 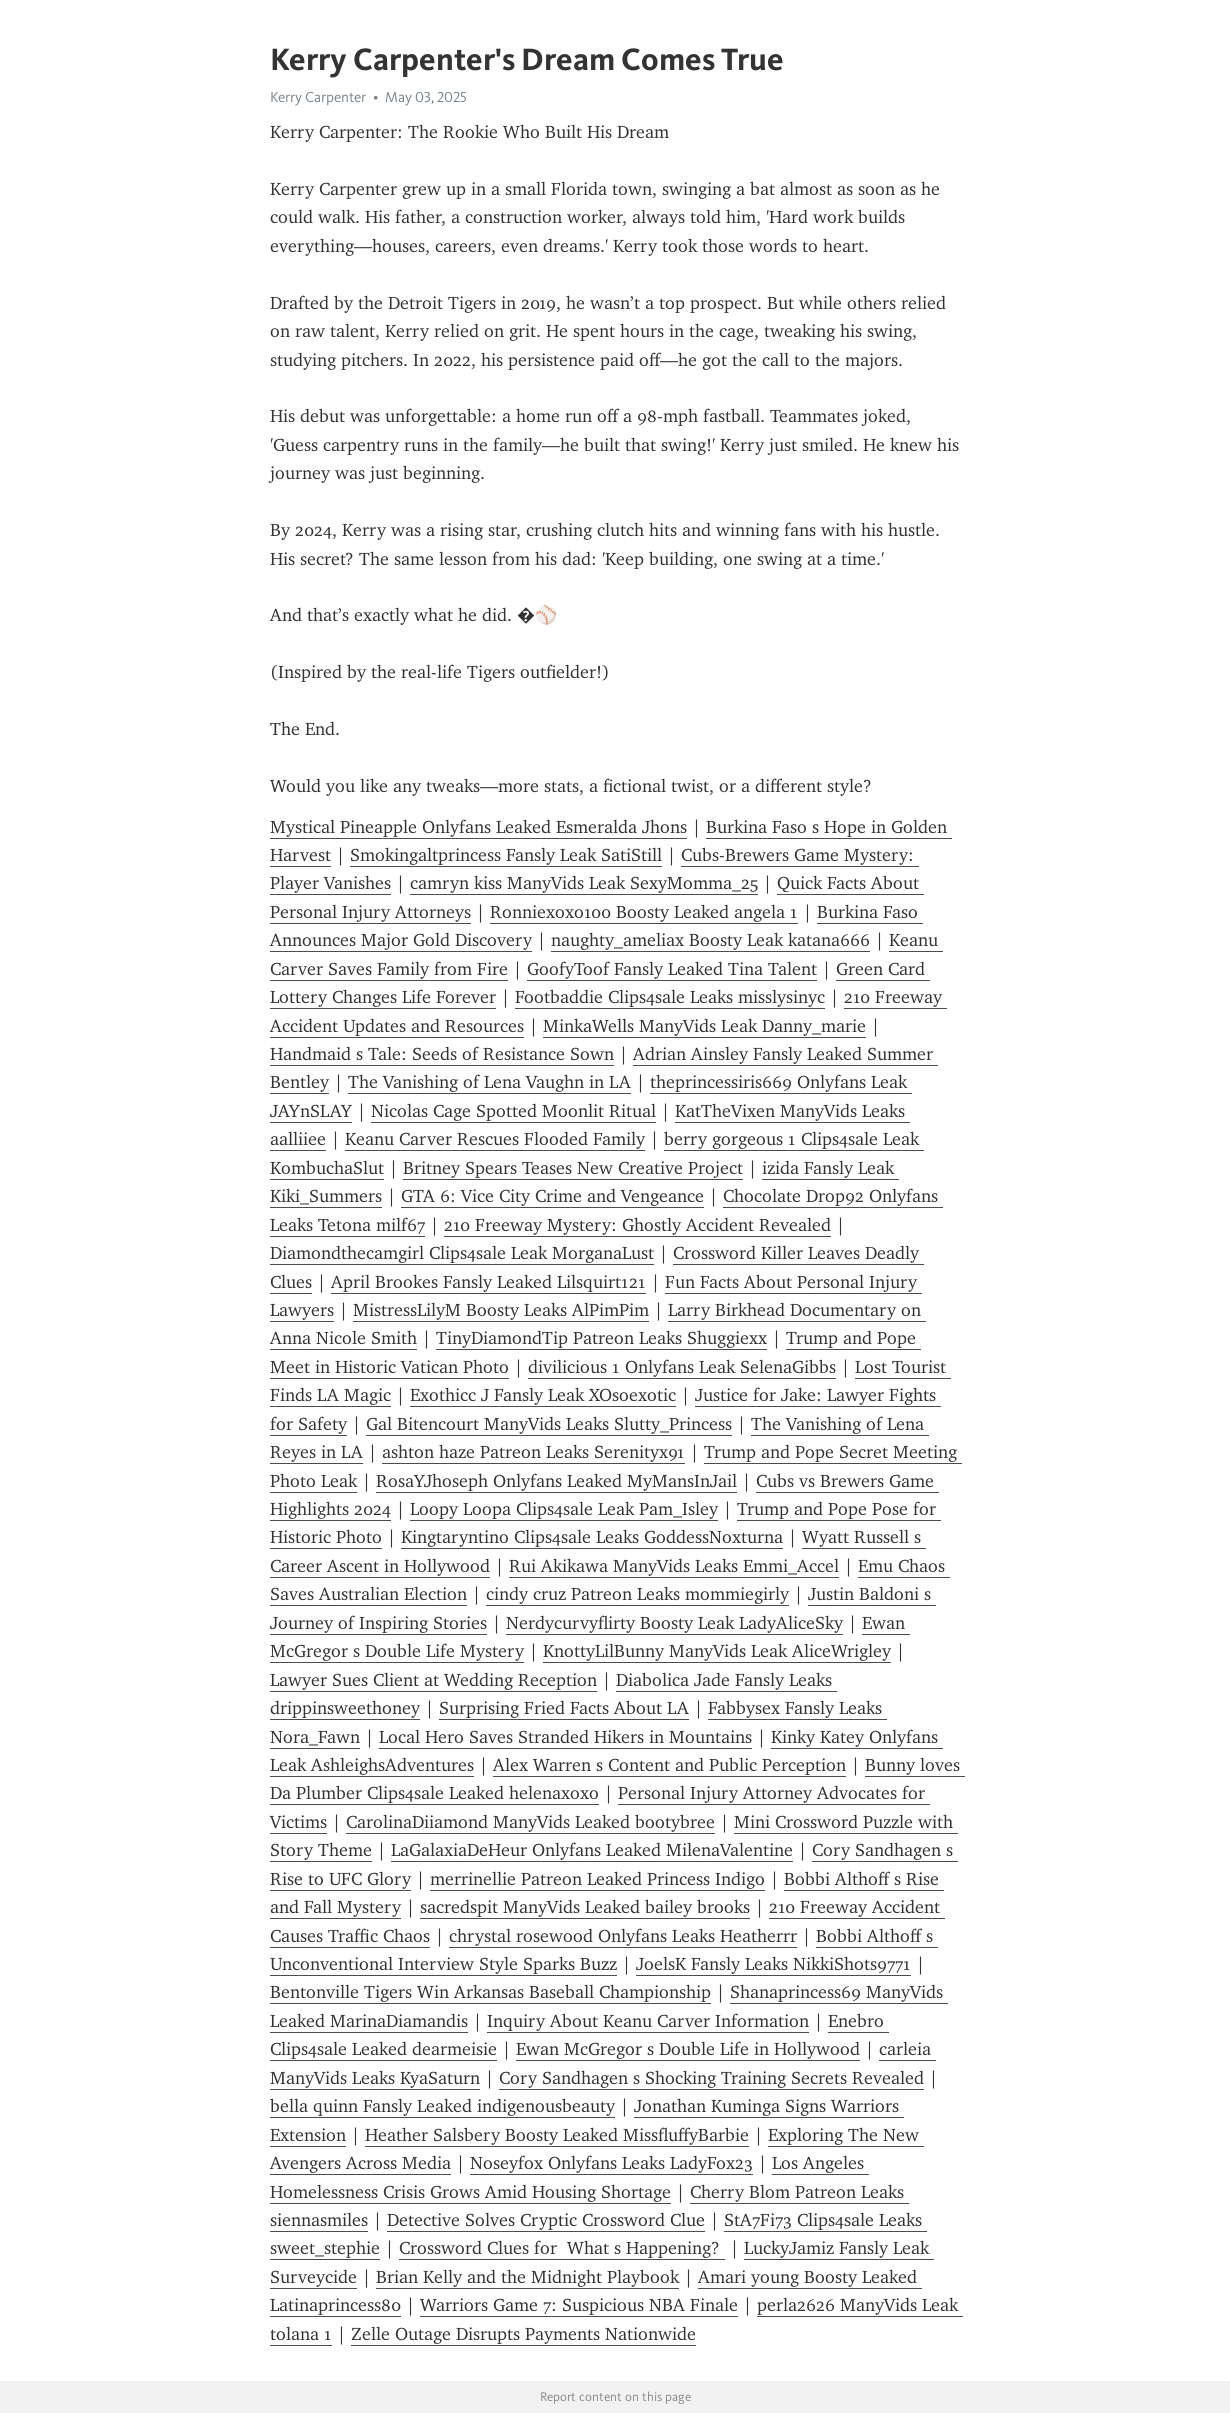 I want to click on naughty_ameliax Boosty Leak katana666, so click(x=710, y=940).